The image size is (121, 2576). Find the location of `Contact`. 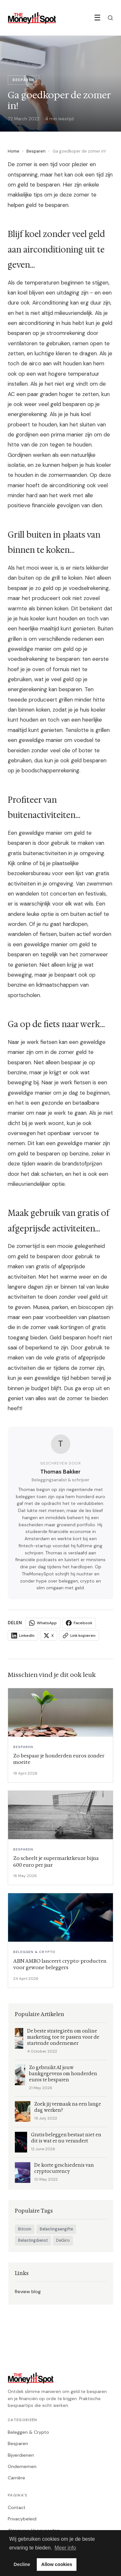

Contact is located at coordinates (16, 2507).